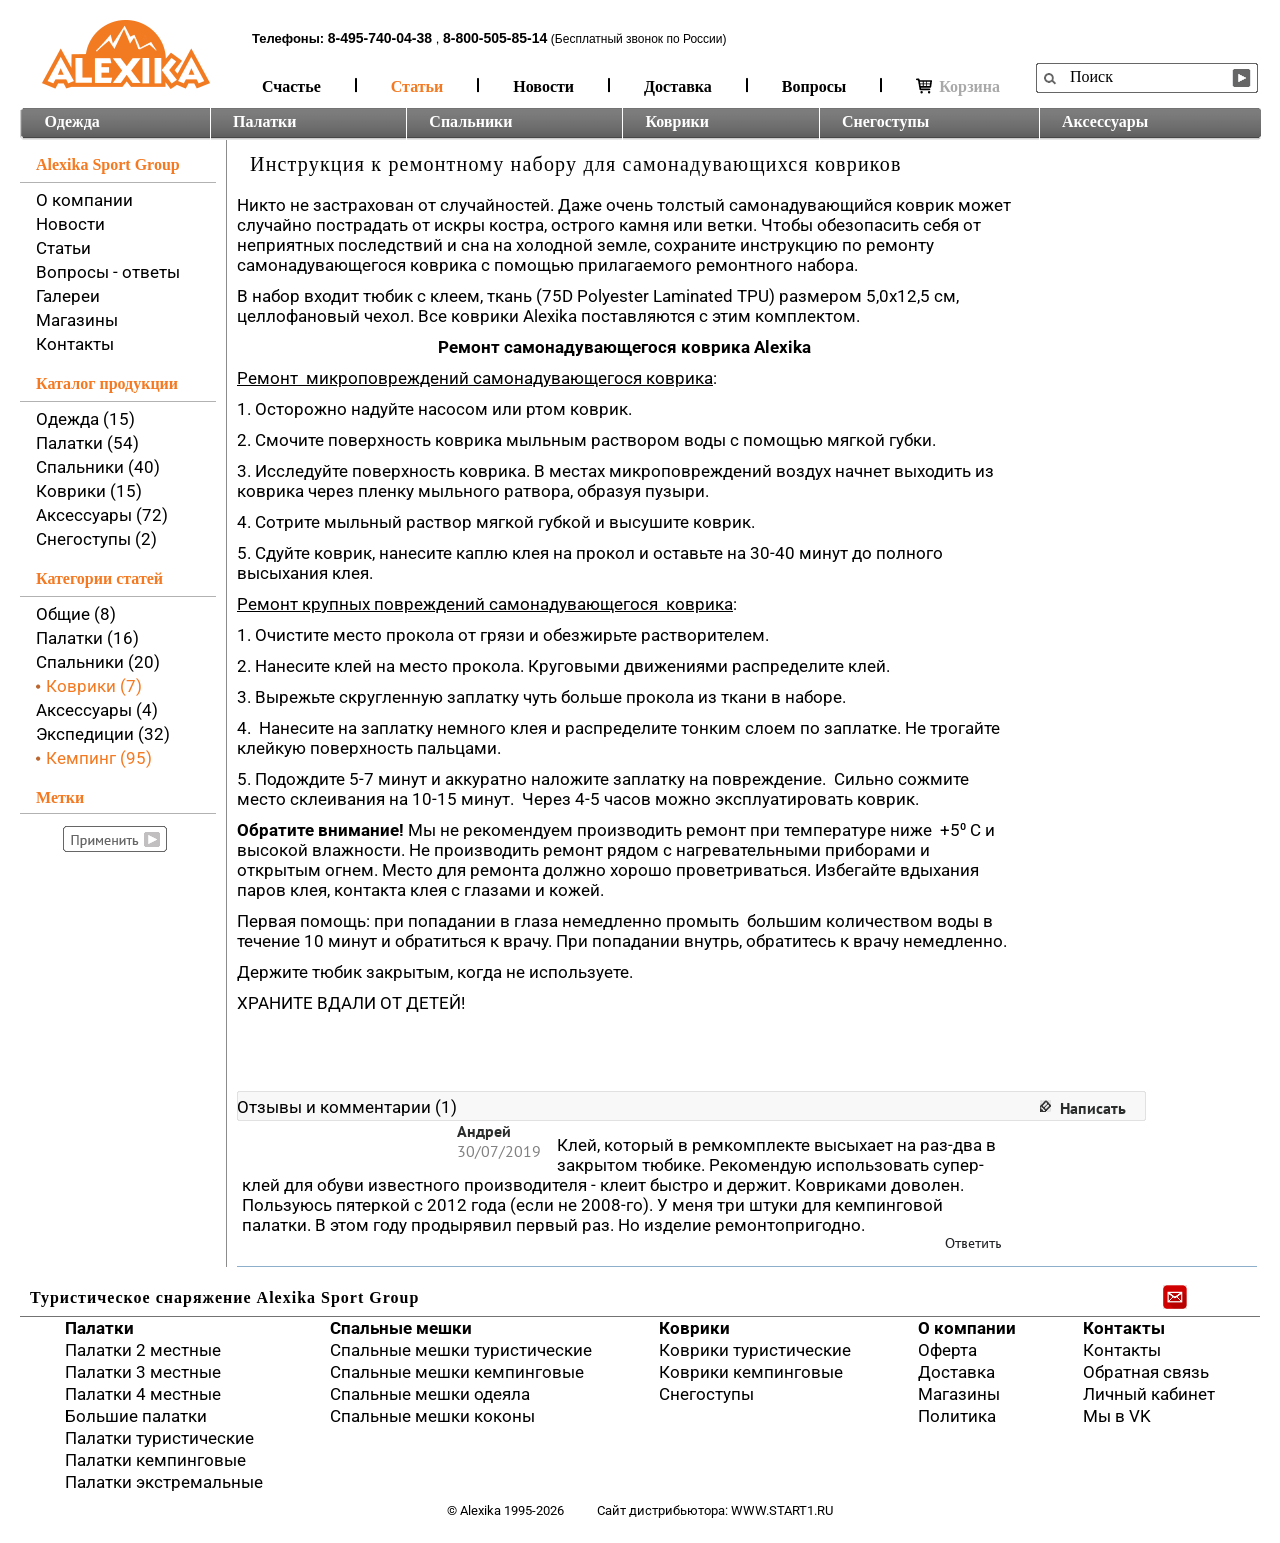  I want to click on Спальные мешки одеяла, so click(430, 1394).